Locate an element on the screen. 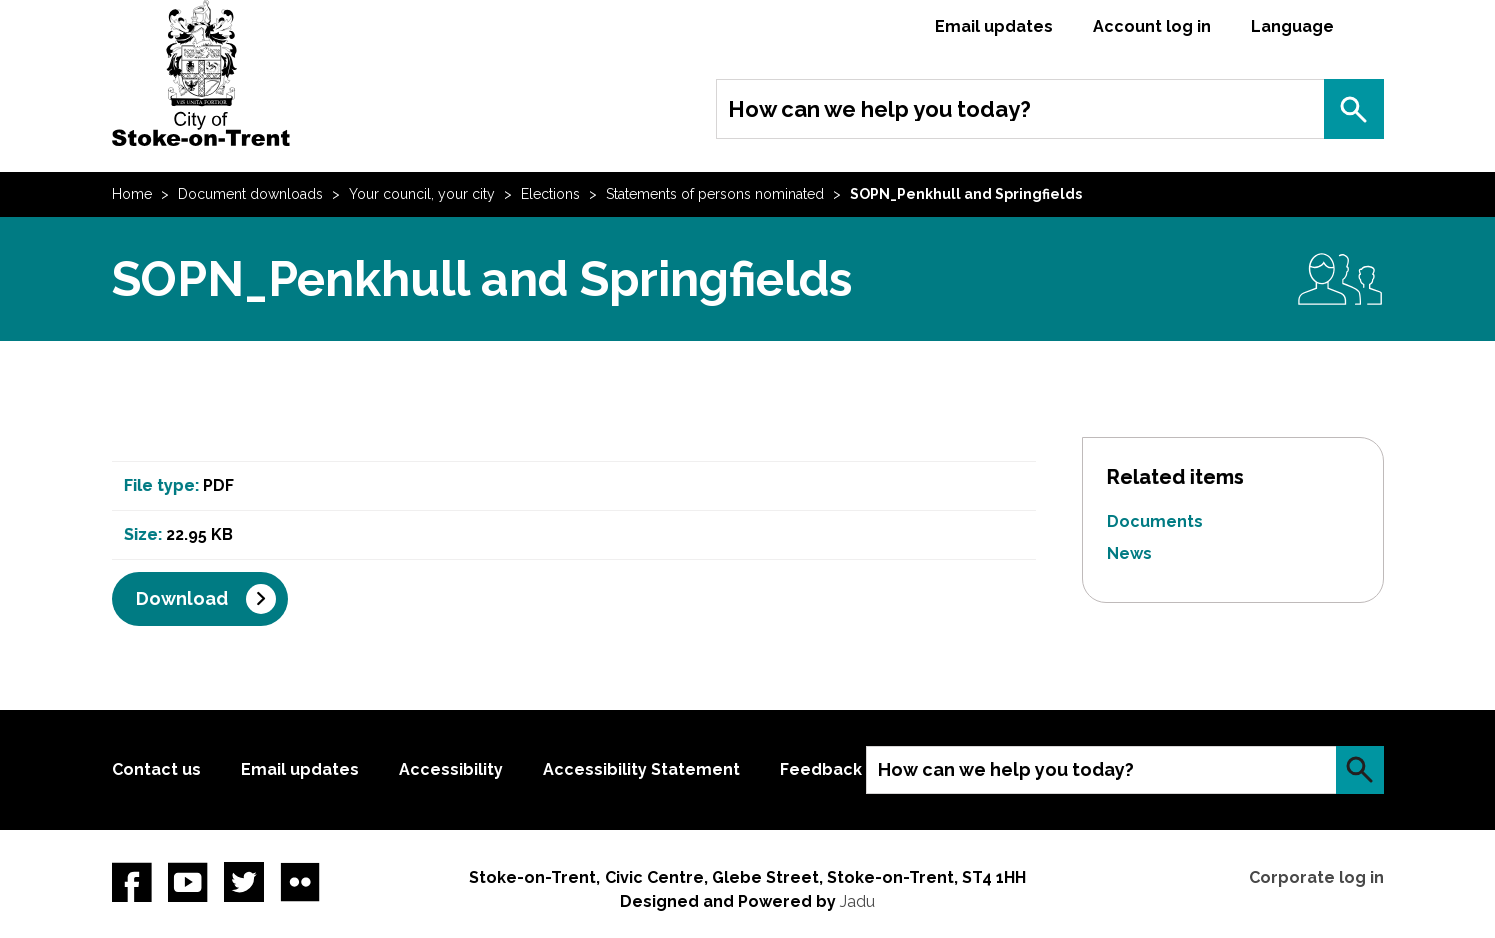 The width and height of the screenshot is (1495, 938). Home is located at coordinates (132, 194).